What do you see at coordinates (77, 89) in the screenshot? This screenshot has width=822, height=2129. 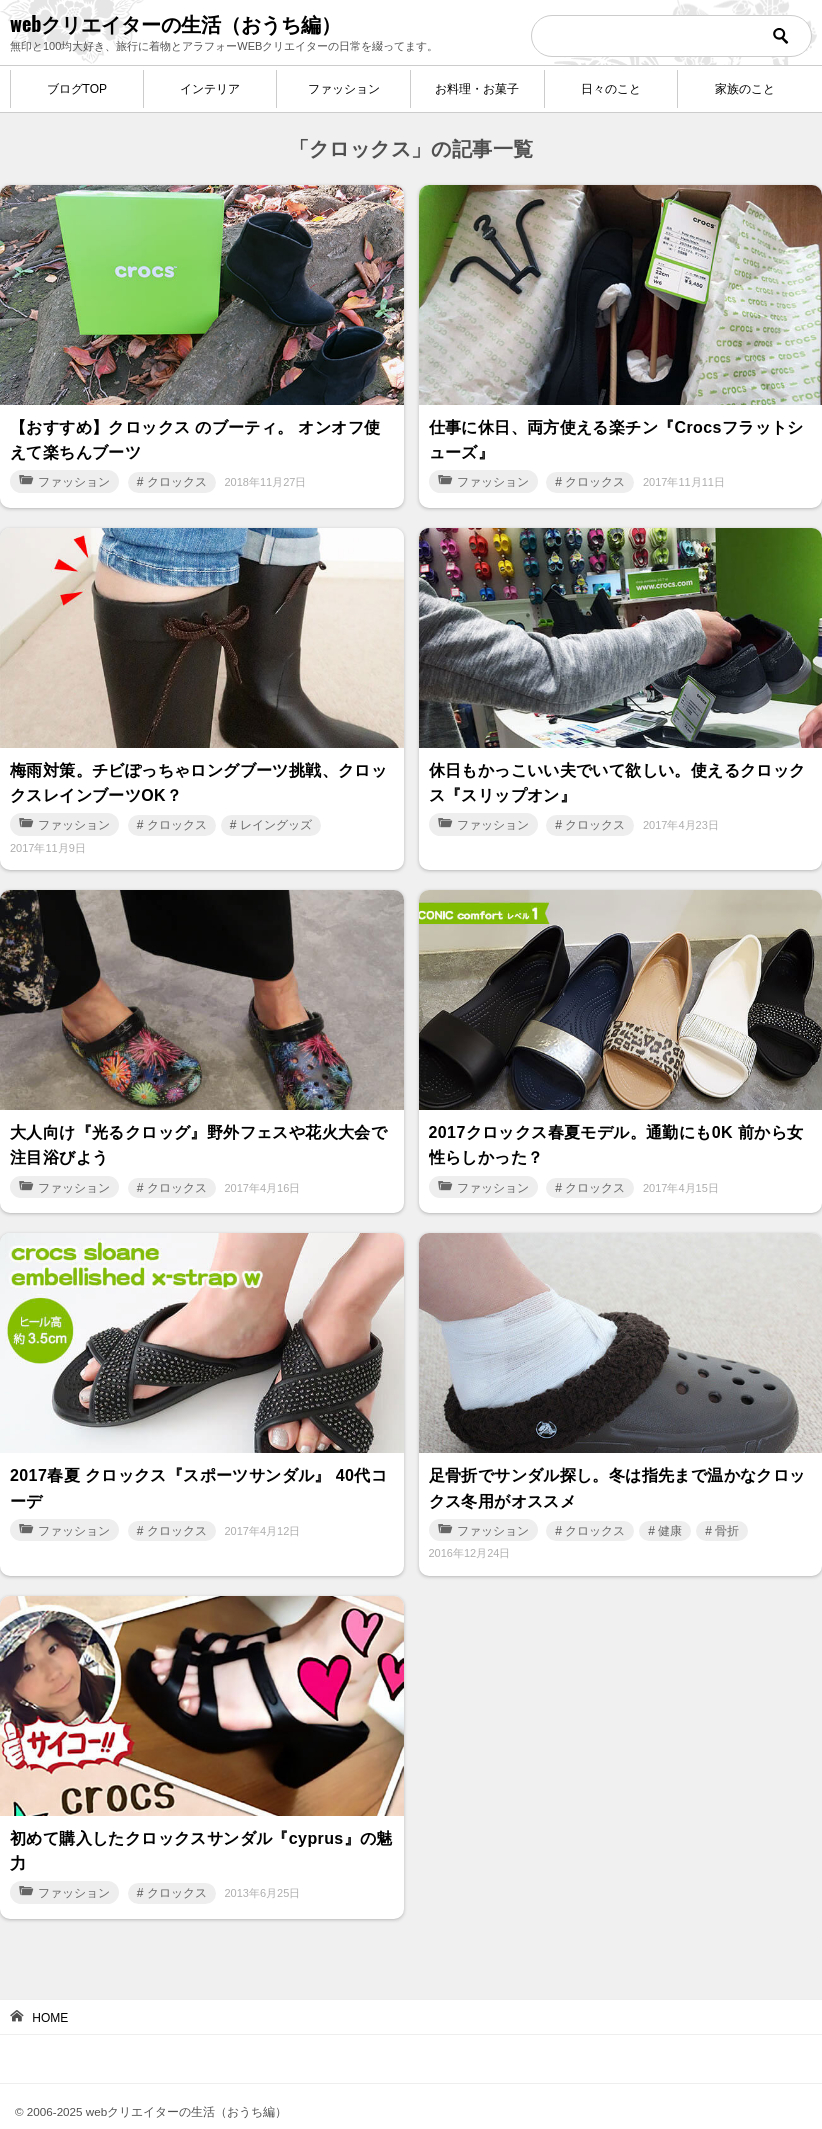 I see `ブログTOP` at bounding box center [77, 89].